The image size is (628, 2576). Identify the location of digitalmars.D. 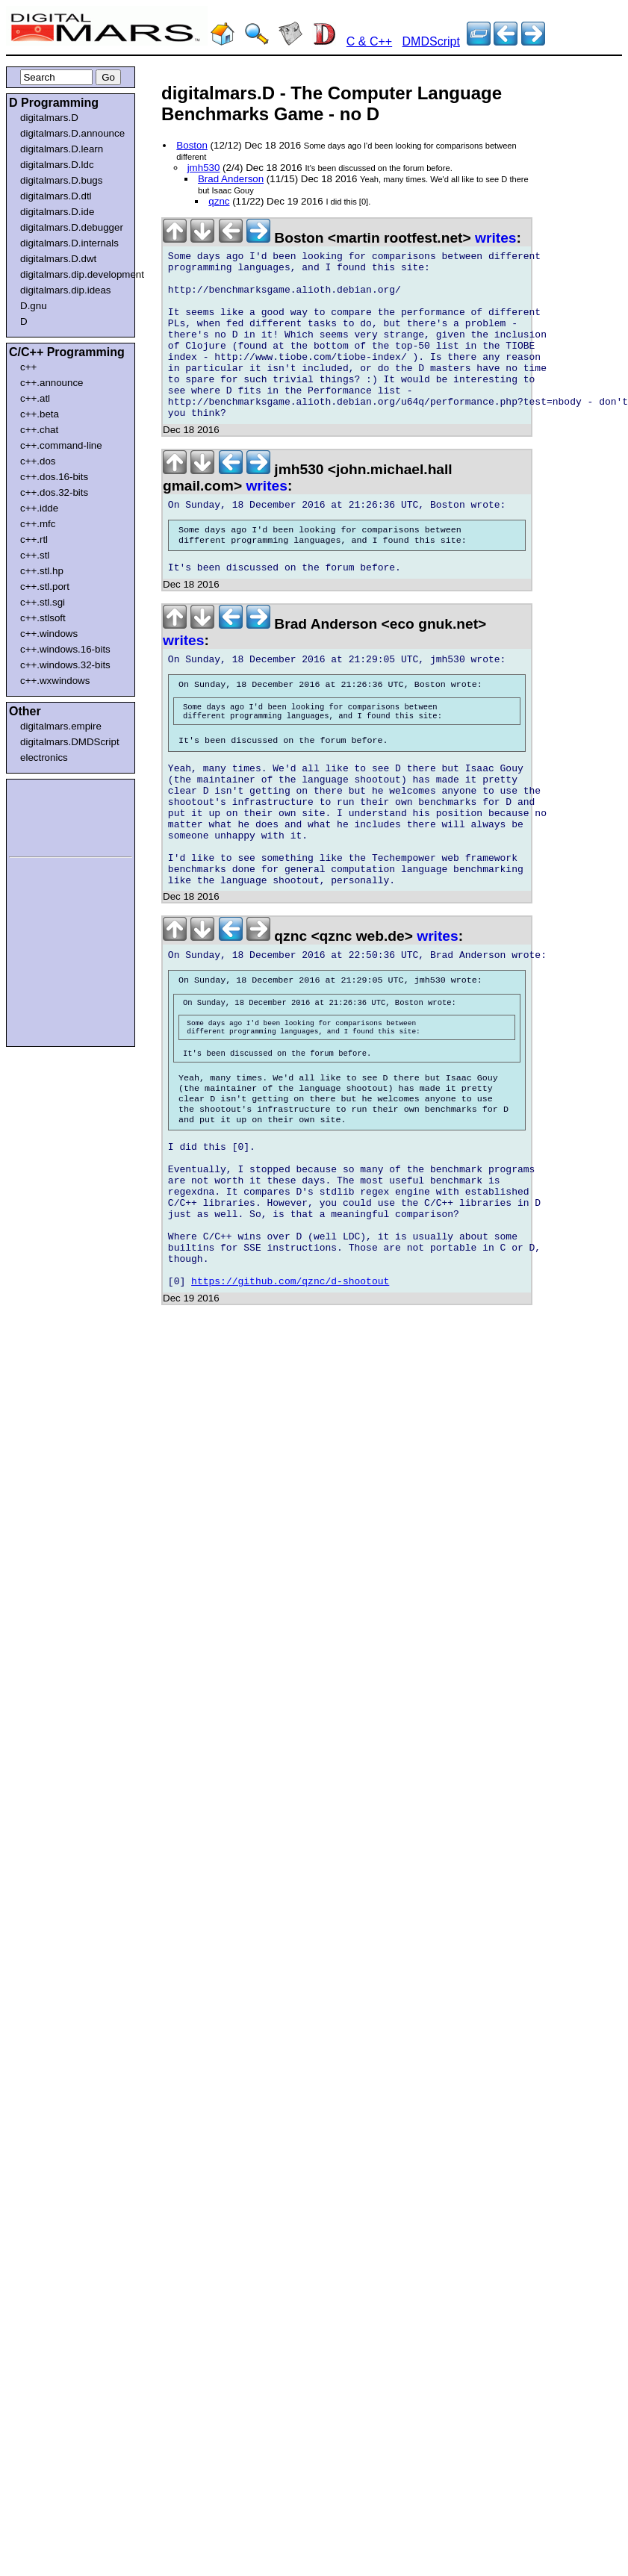
(49, 117).